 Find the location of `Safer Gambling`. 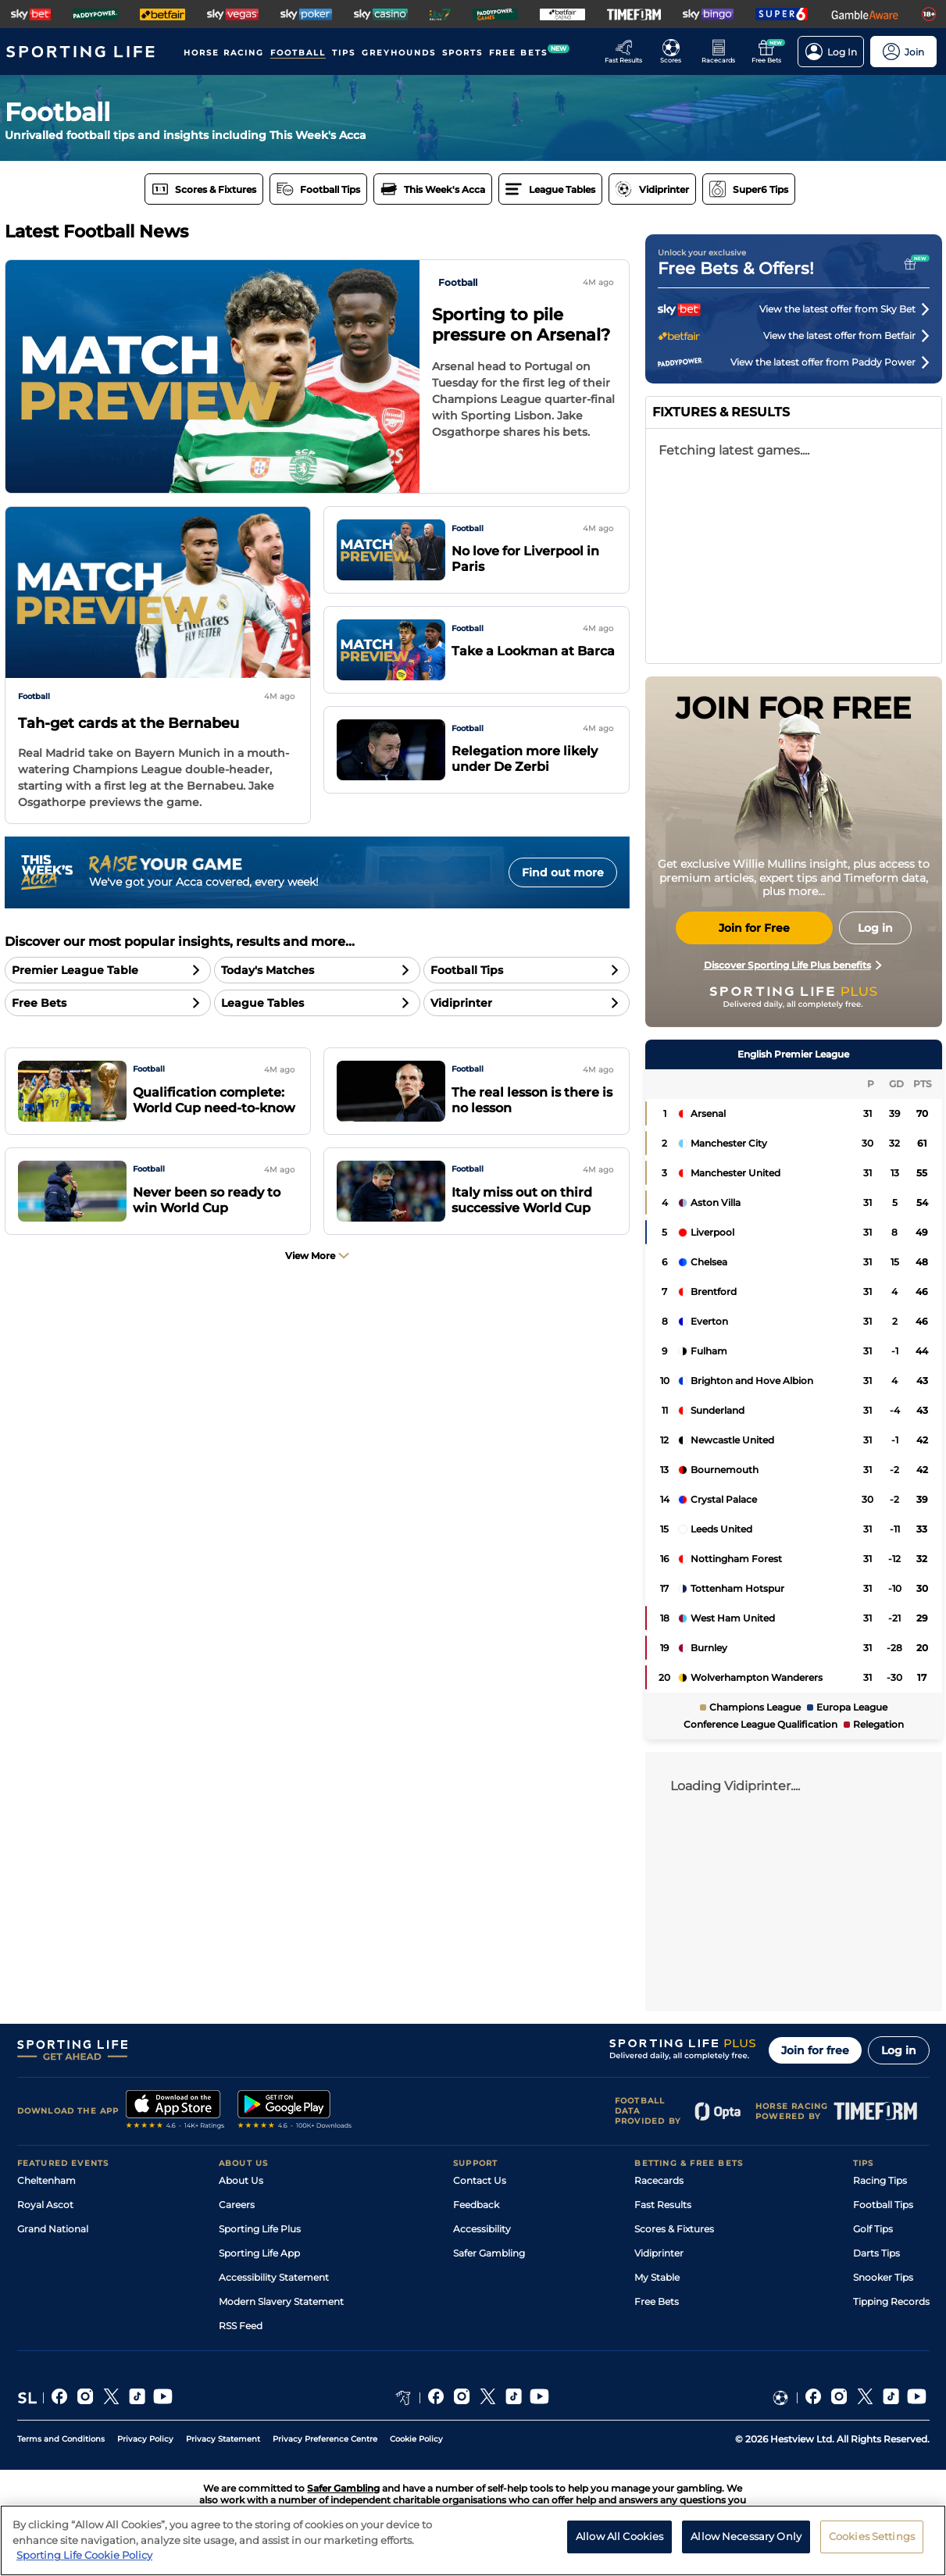

Safer Gambling is located at coordinates (489, 2253).